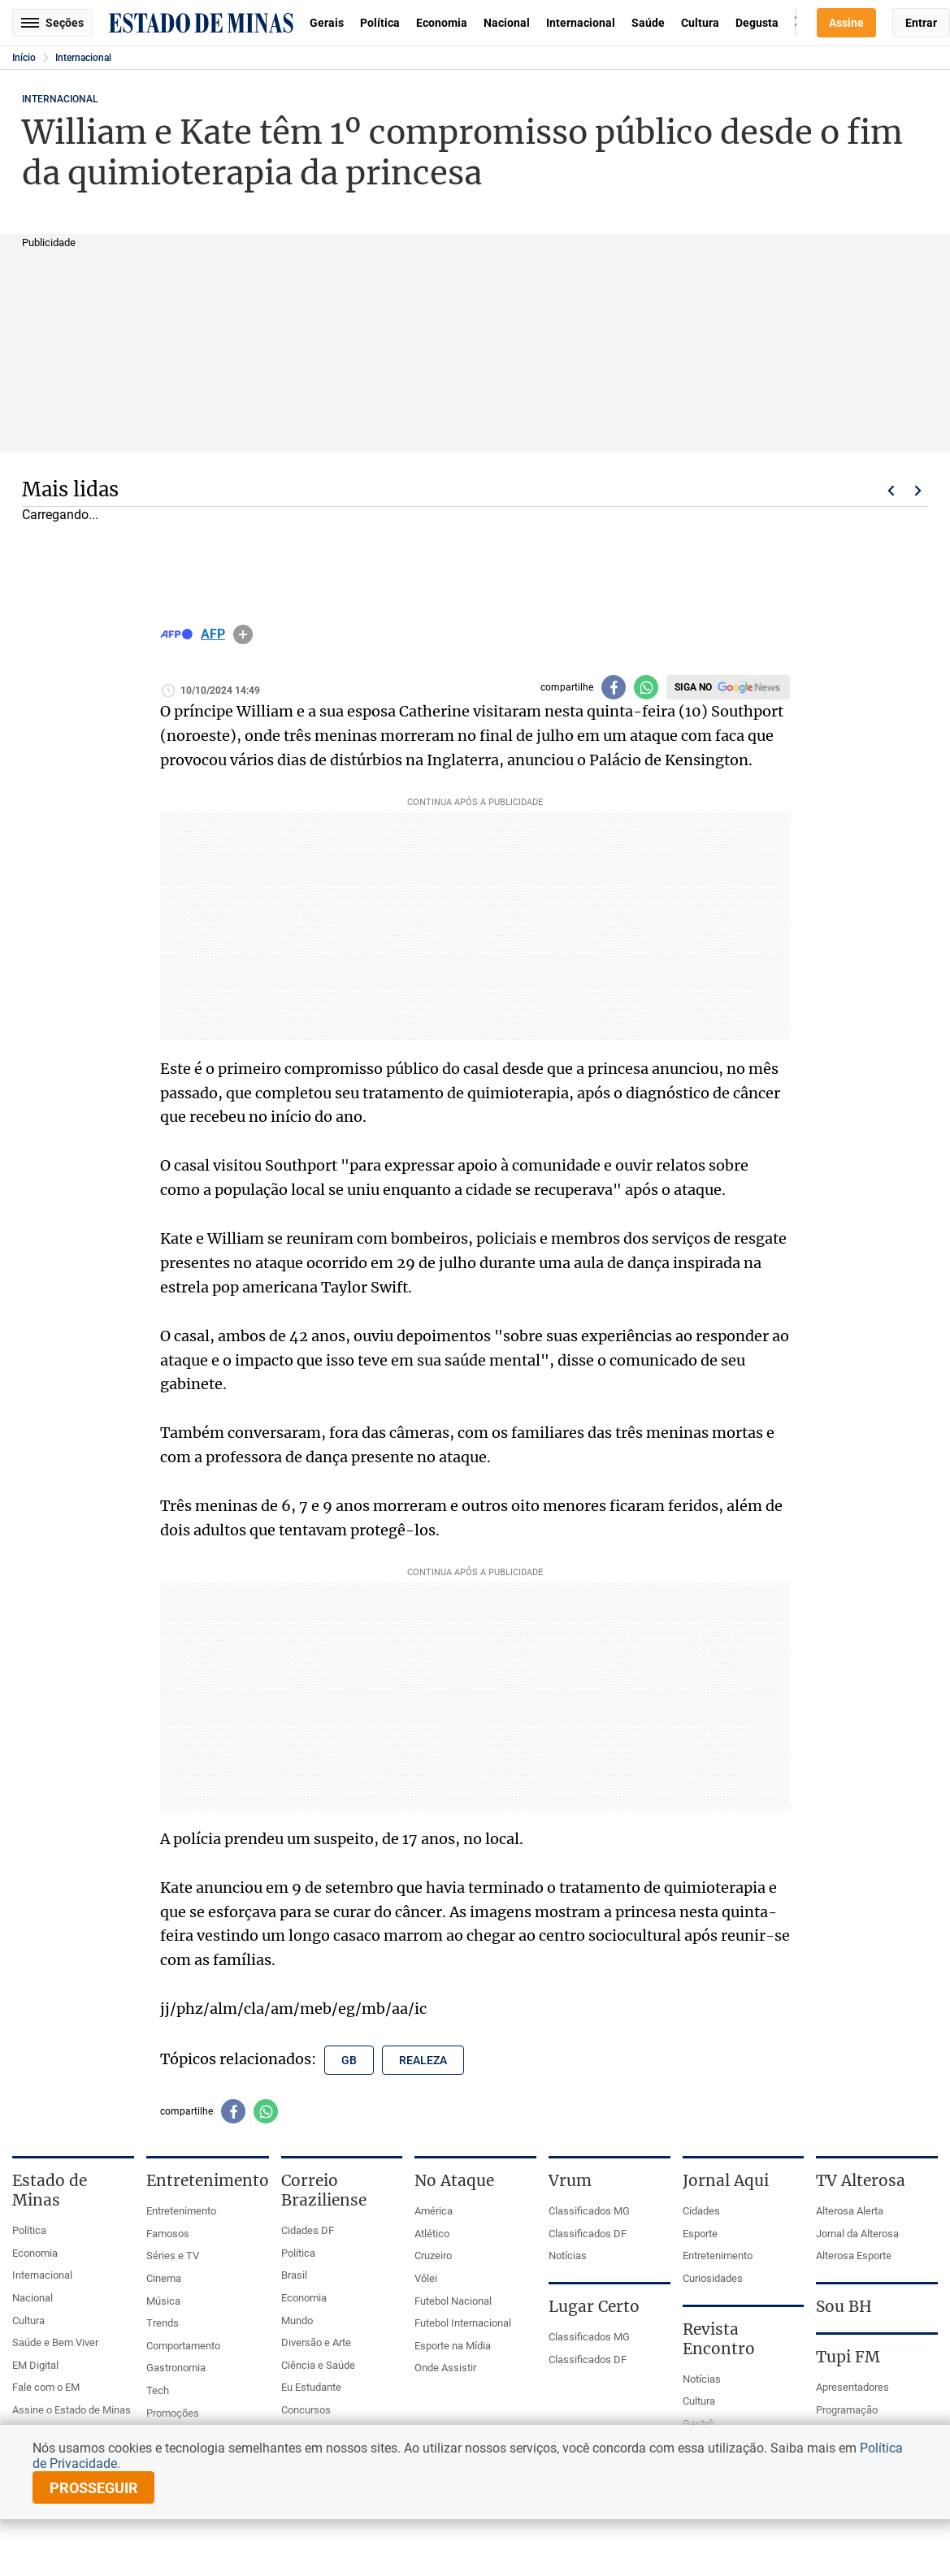  I want to click on Atlético, so click(431, 2233).